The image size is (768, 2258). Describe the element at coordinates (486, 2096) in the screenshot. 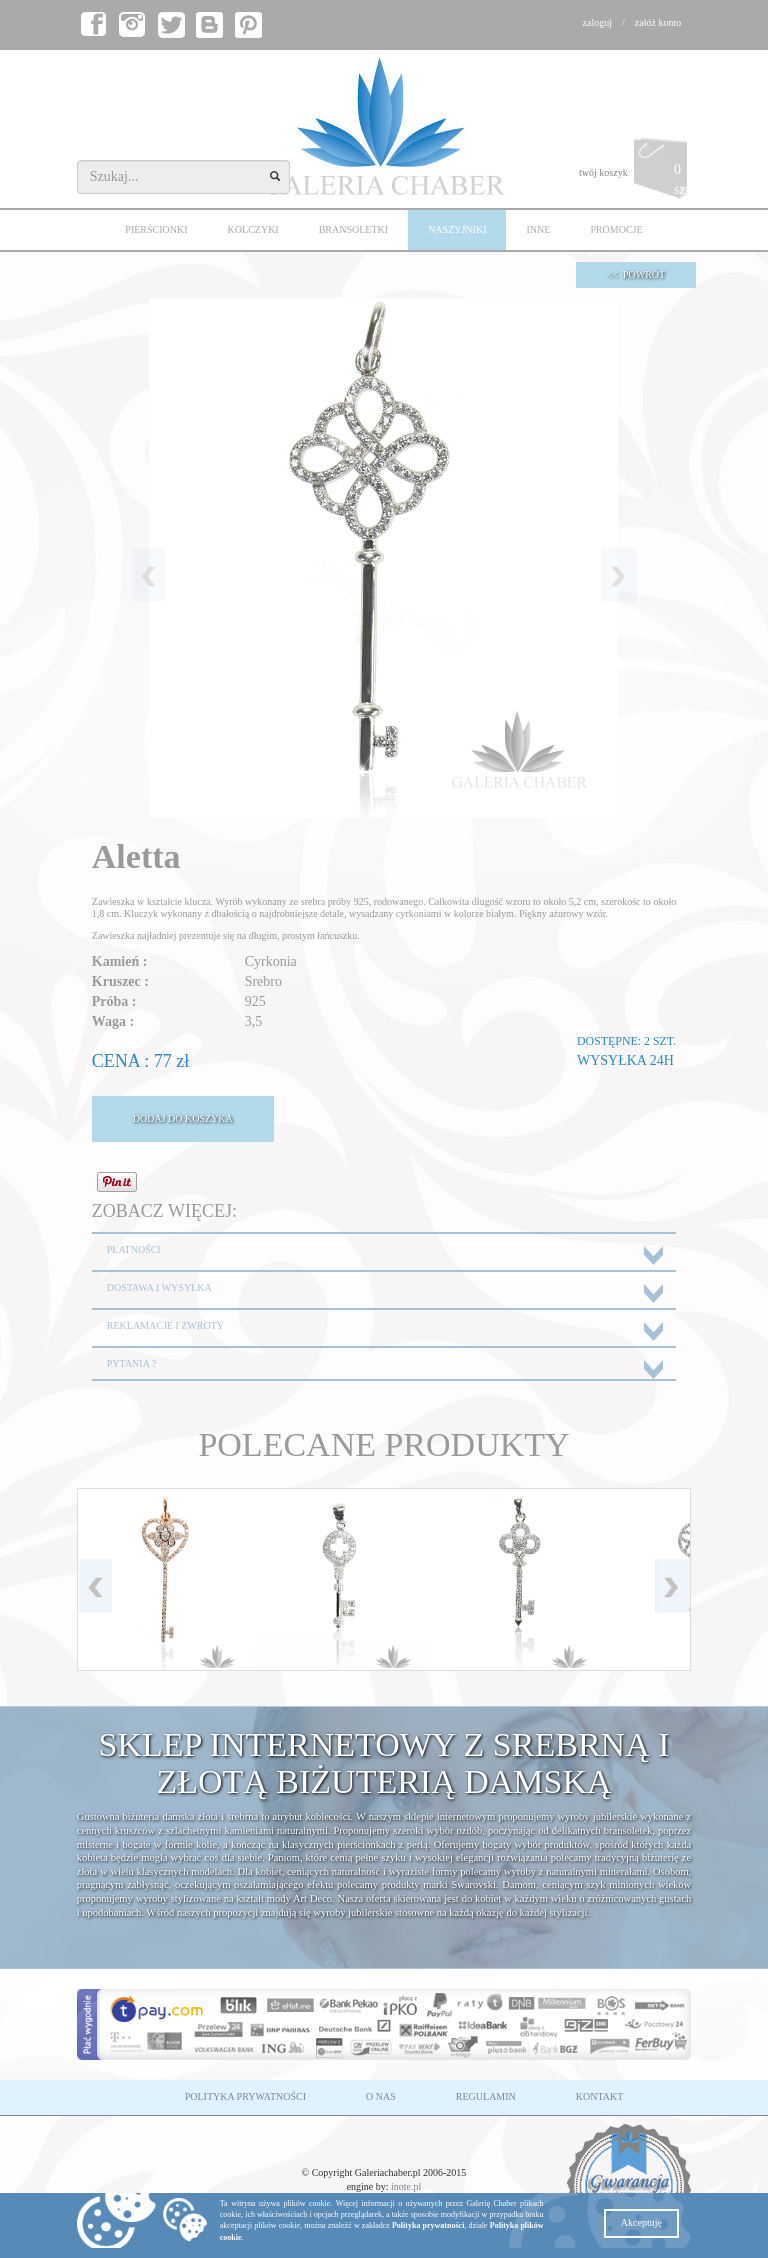

I see `REGULAMIN` at that location.